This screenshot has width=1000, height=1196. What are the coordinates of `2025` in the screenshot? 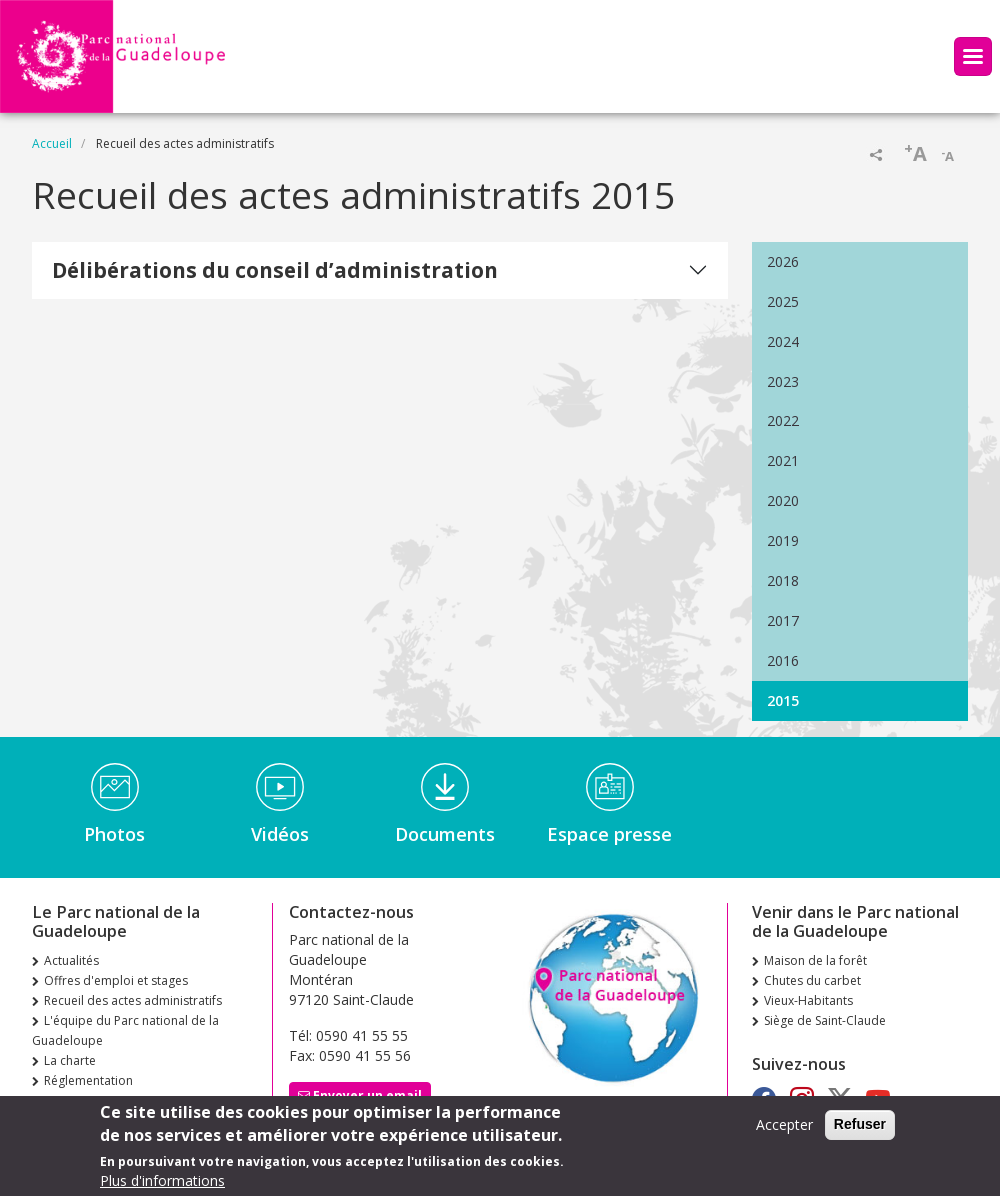 It's located at (783, 301).